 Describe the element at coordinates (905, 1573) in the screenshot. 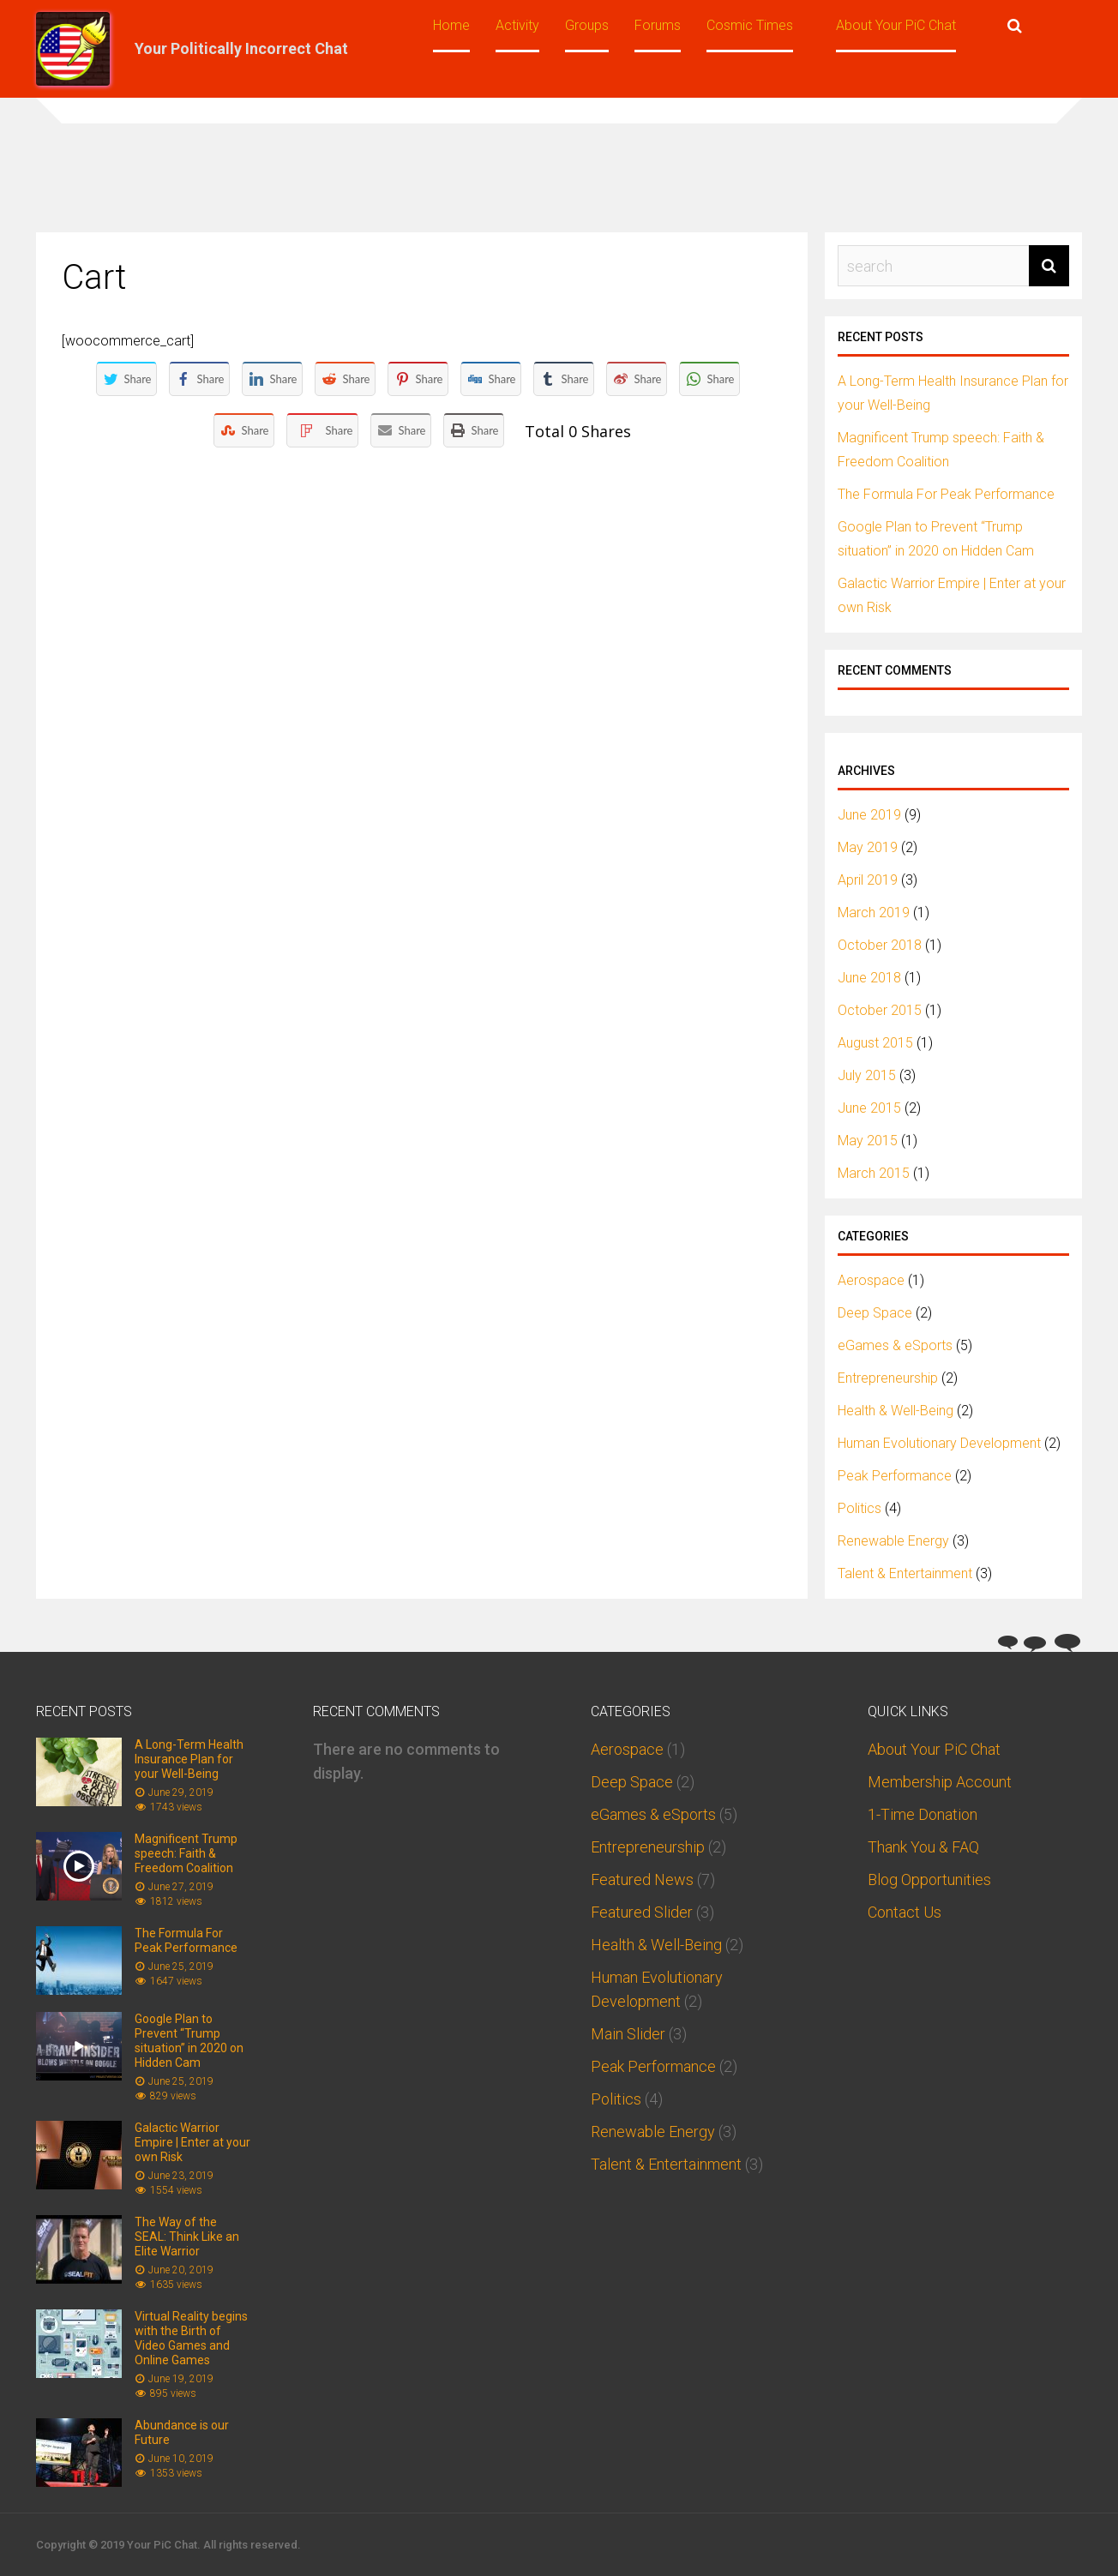

I see `Talent & Entertainment` at that location.